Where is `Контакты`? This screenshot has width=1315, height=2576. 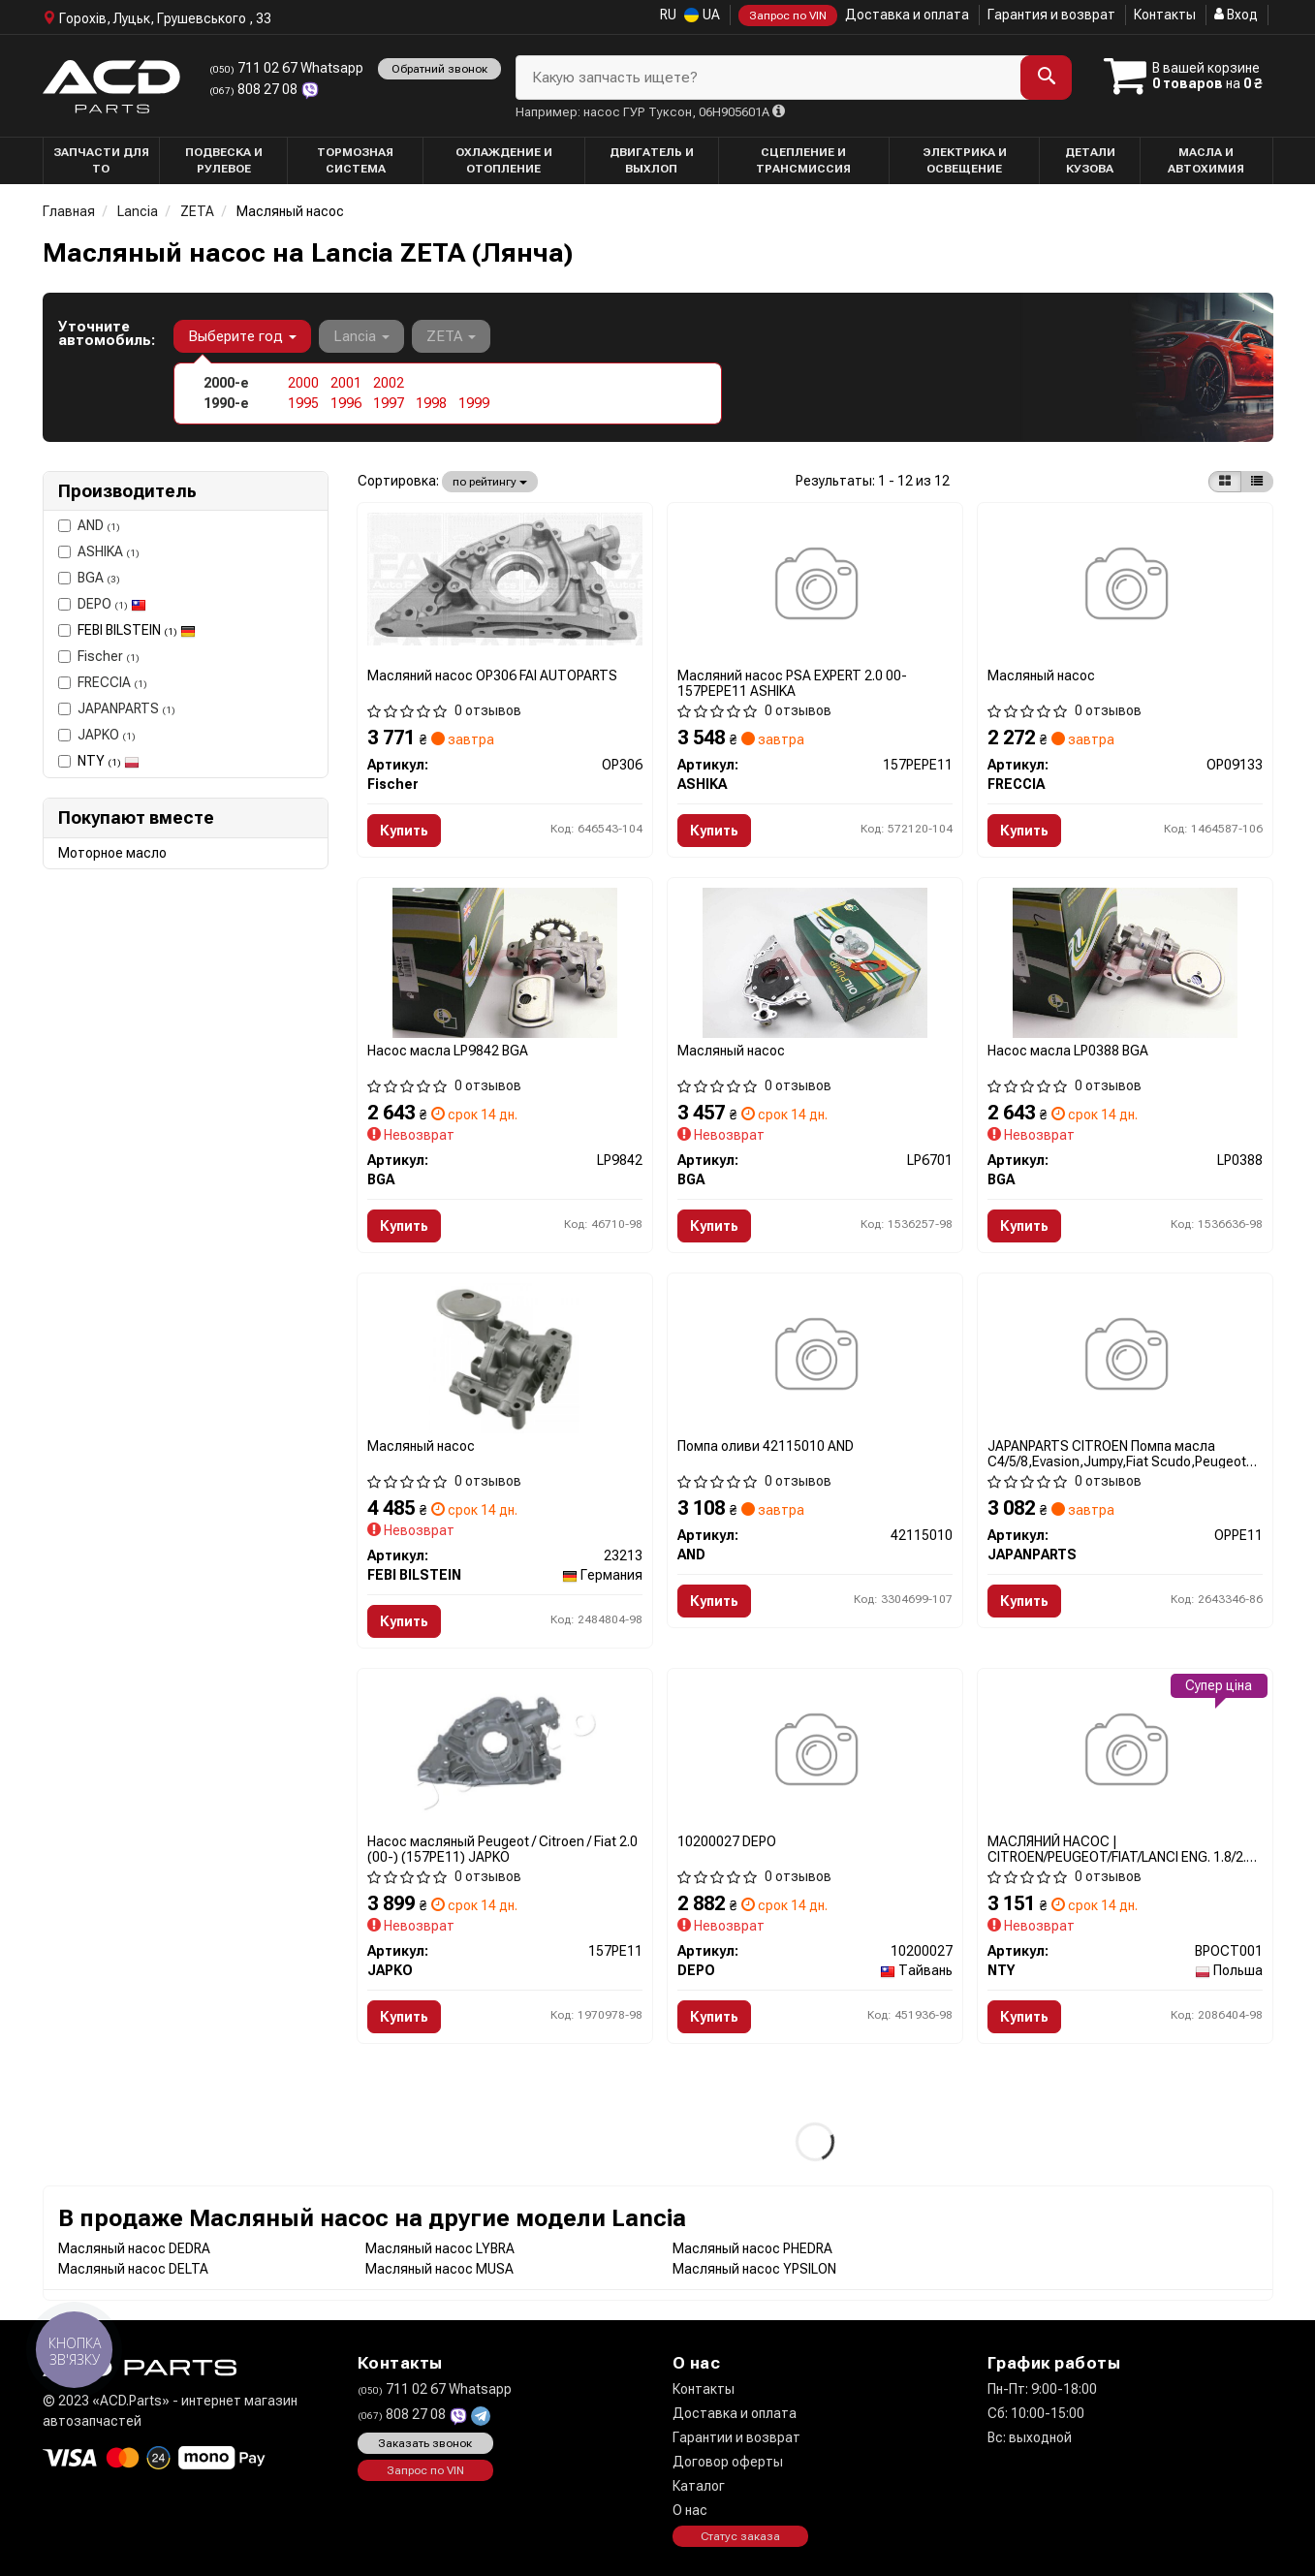
Контакты is located at coordinates (1165, 14).